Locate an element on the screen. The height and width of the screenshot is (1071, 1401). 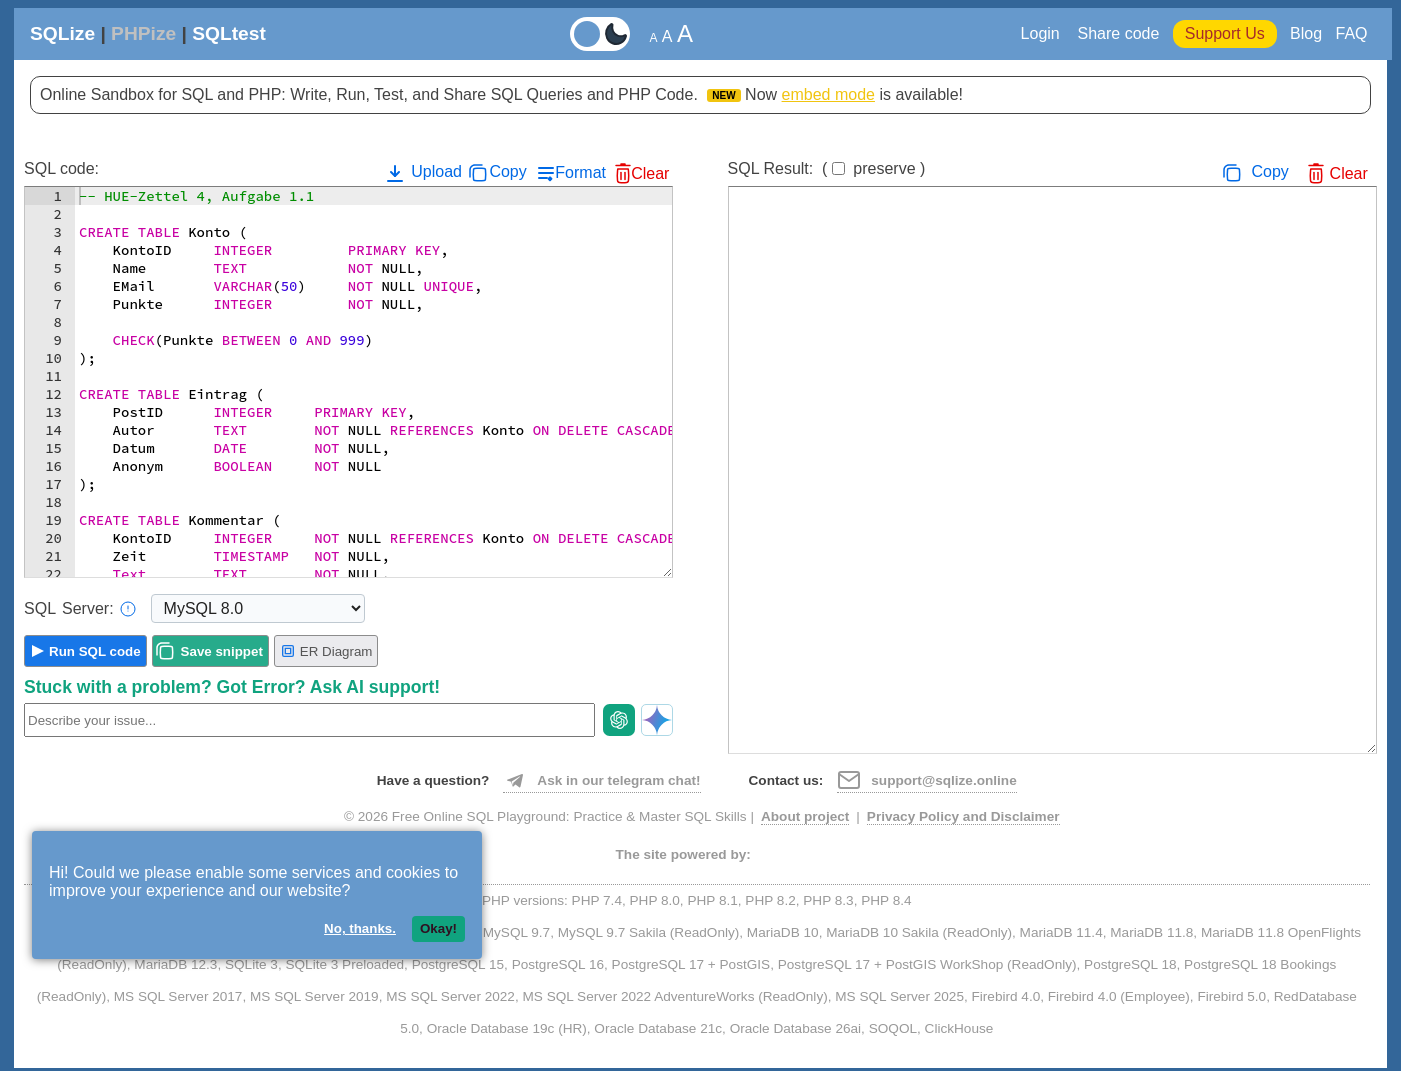
PHPize is located at coordinates (143, 33).